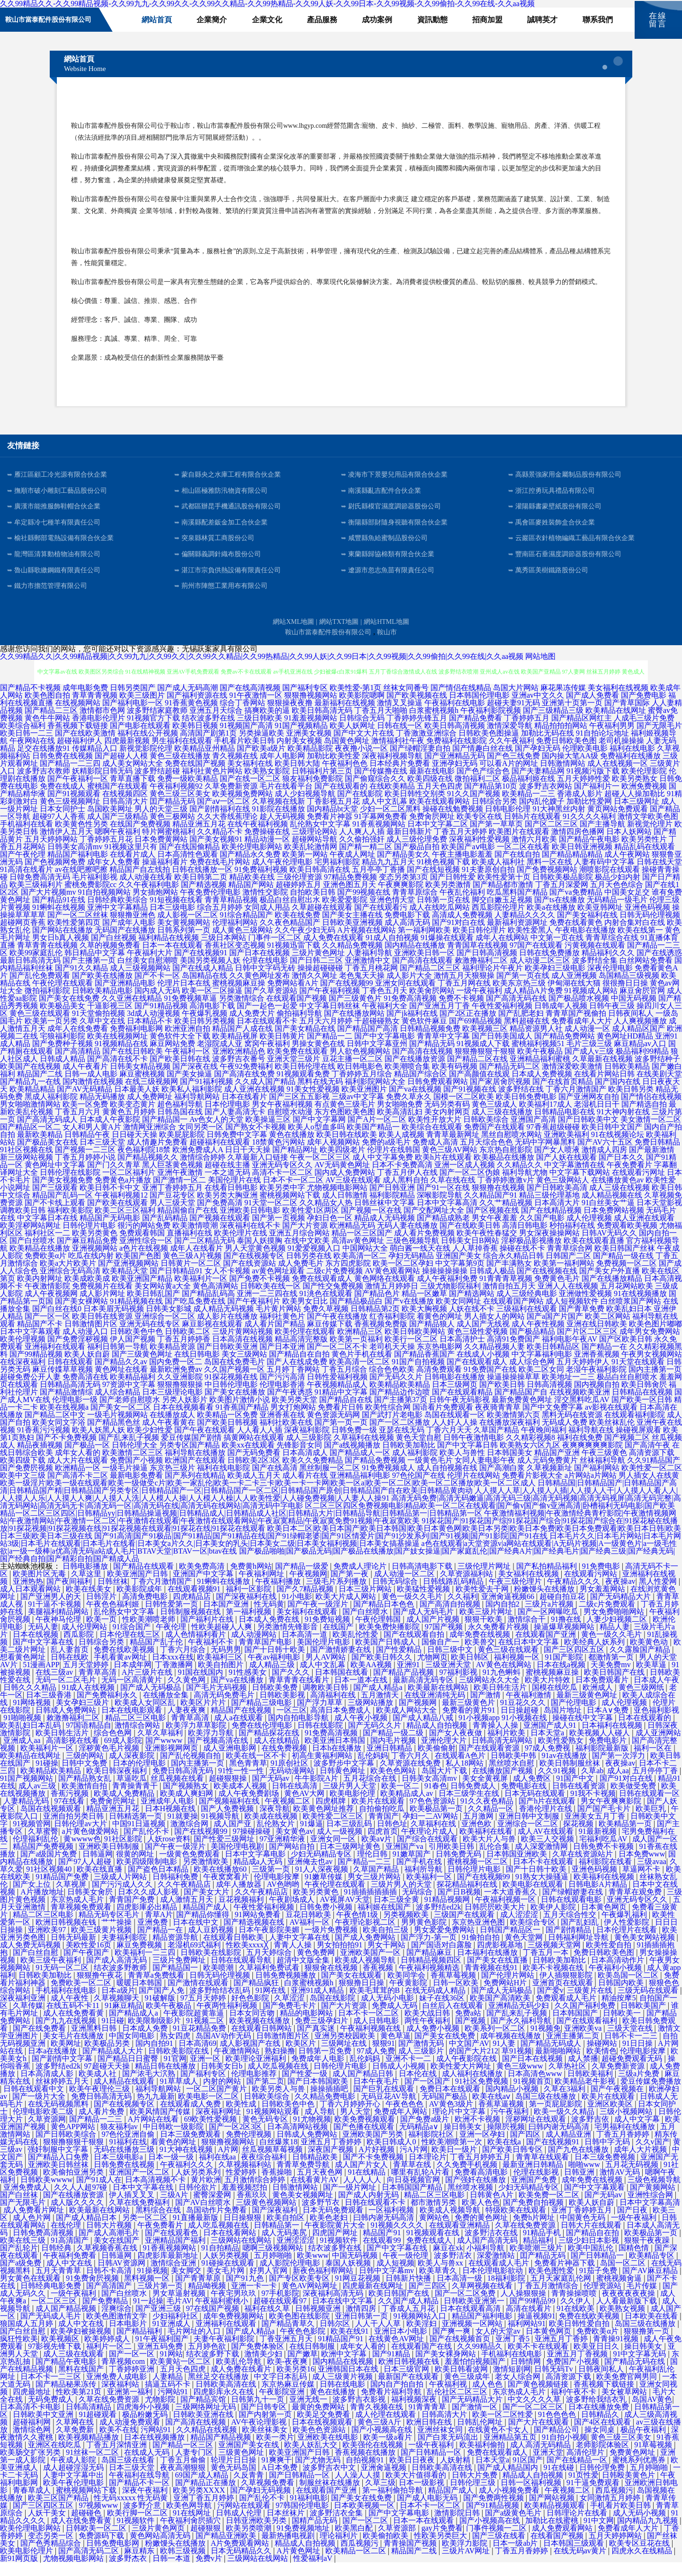  I want to click on 亚洲午夜激情, so click(180, 1186).